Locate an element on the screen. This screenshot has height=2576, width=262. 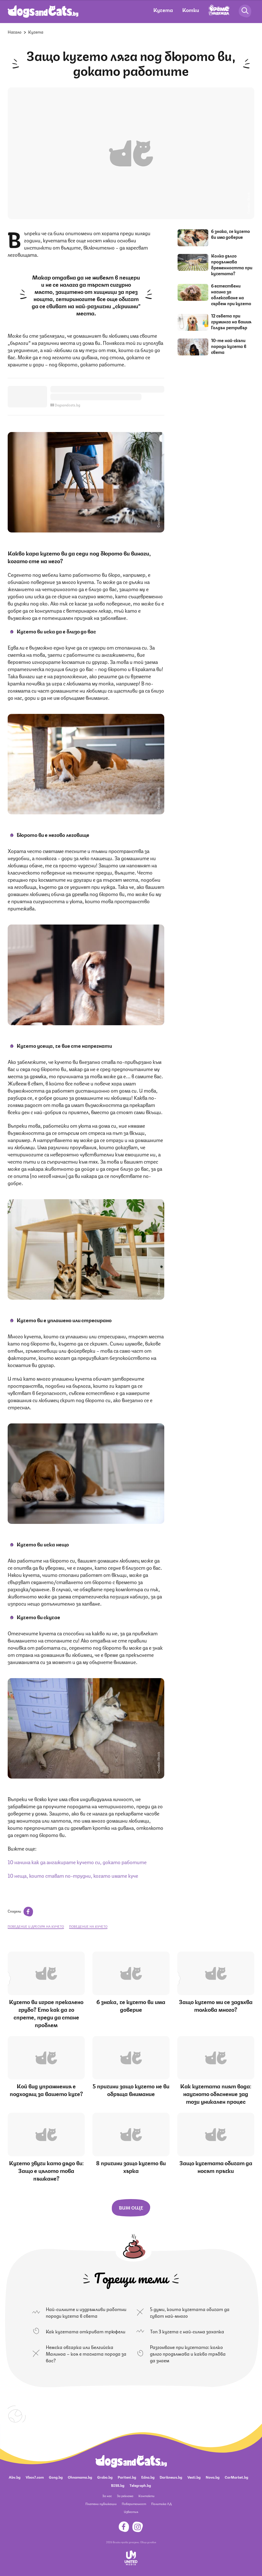
Vesti.bg is located at coordinates (194, 2476).